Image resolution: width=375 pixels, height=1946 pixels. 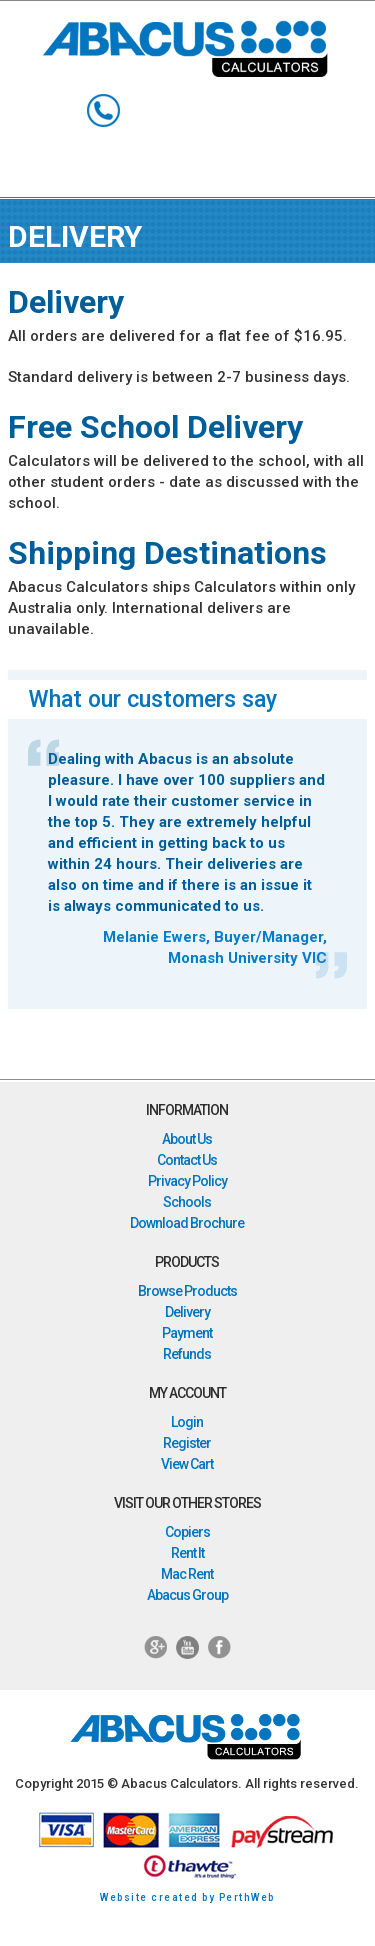 What do you see at coordinates (187, 1291) in the screenshot?
I see `Browse Products` at bounding box center [187, 1291].